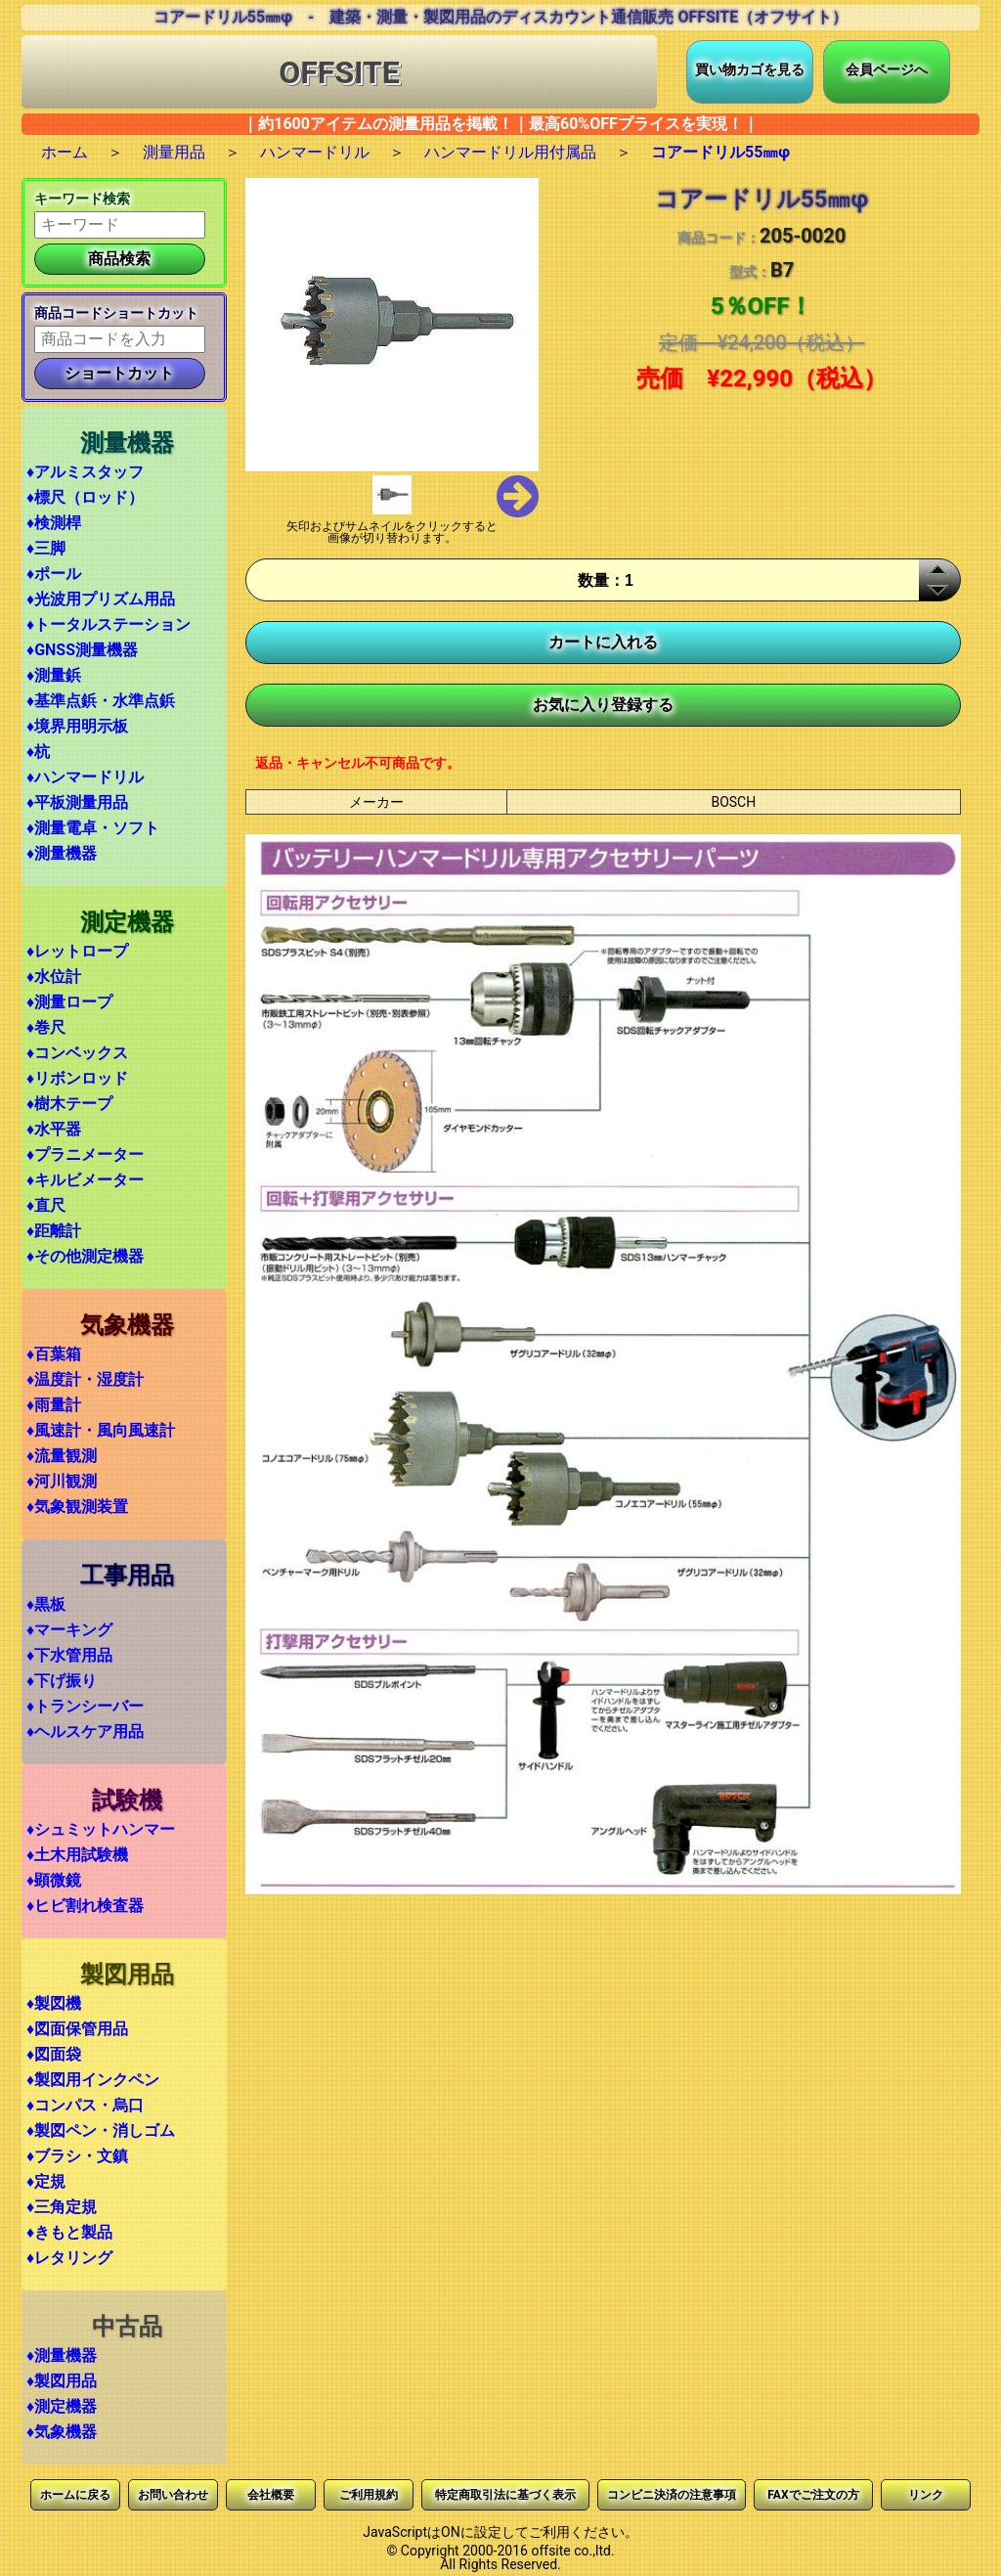  What do you see at coordinates (75, 2495) in the screenshot?
I see `ホームに戻る` at bounding box center [75, 2495].